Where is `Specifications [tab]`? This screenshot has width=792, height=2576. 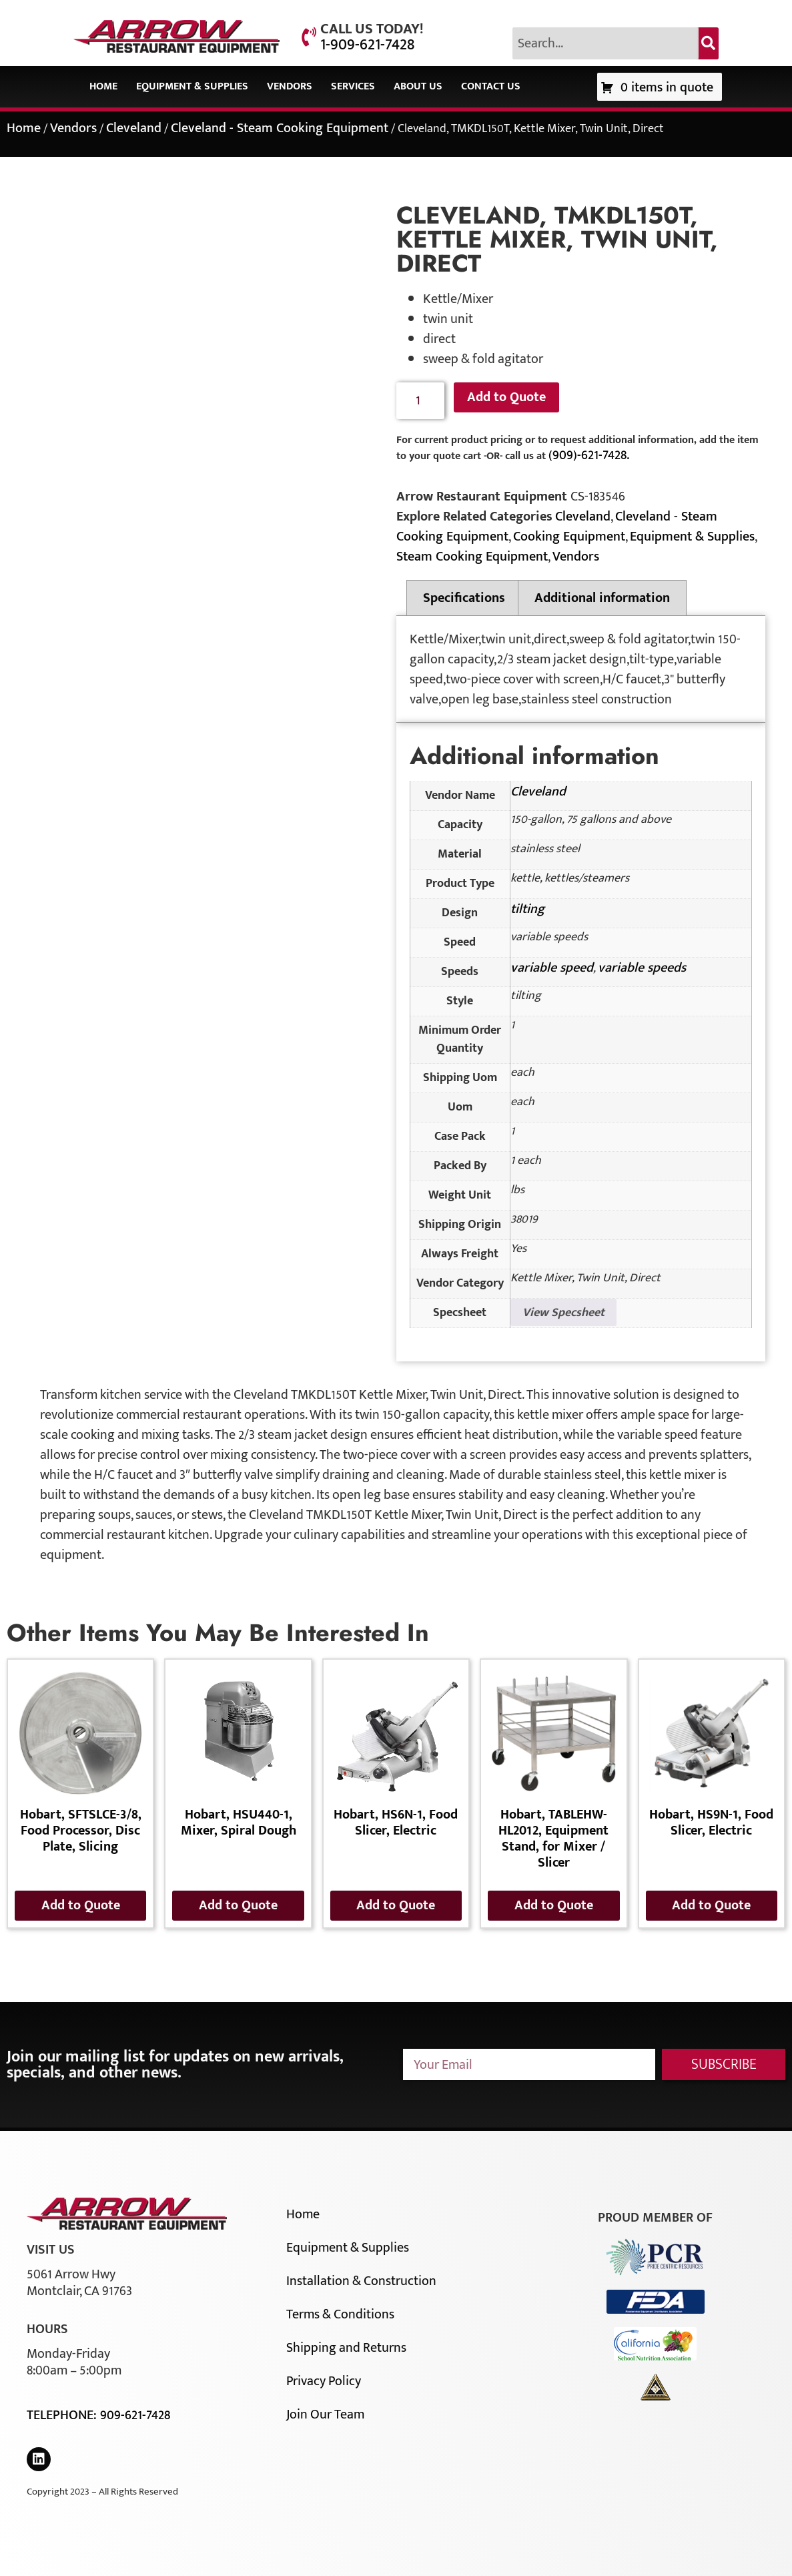 Specifications [tab] is located at coordinates (464, 598).